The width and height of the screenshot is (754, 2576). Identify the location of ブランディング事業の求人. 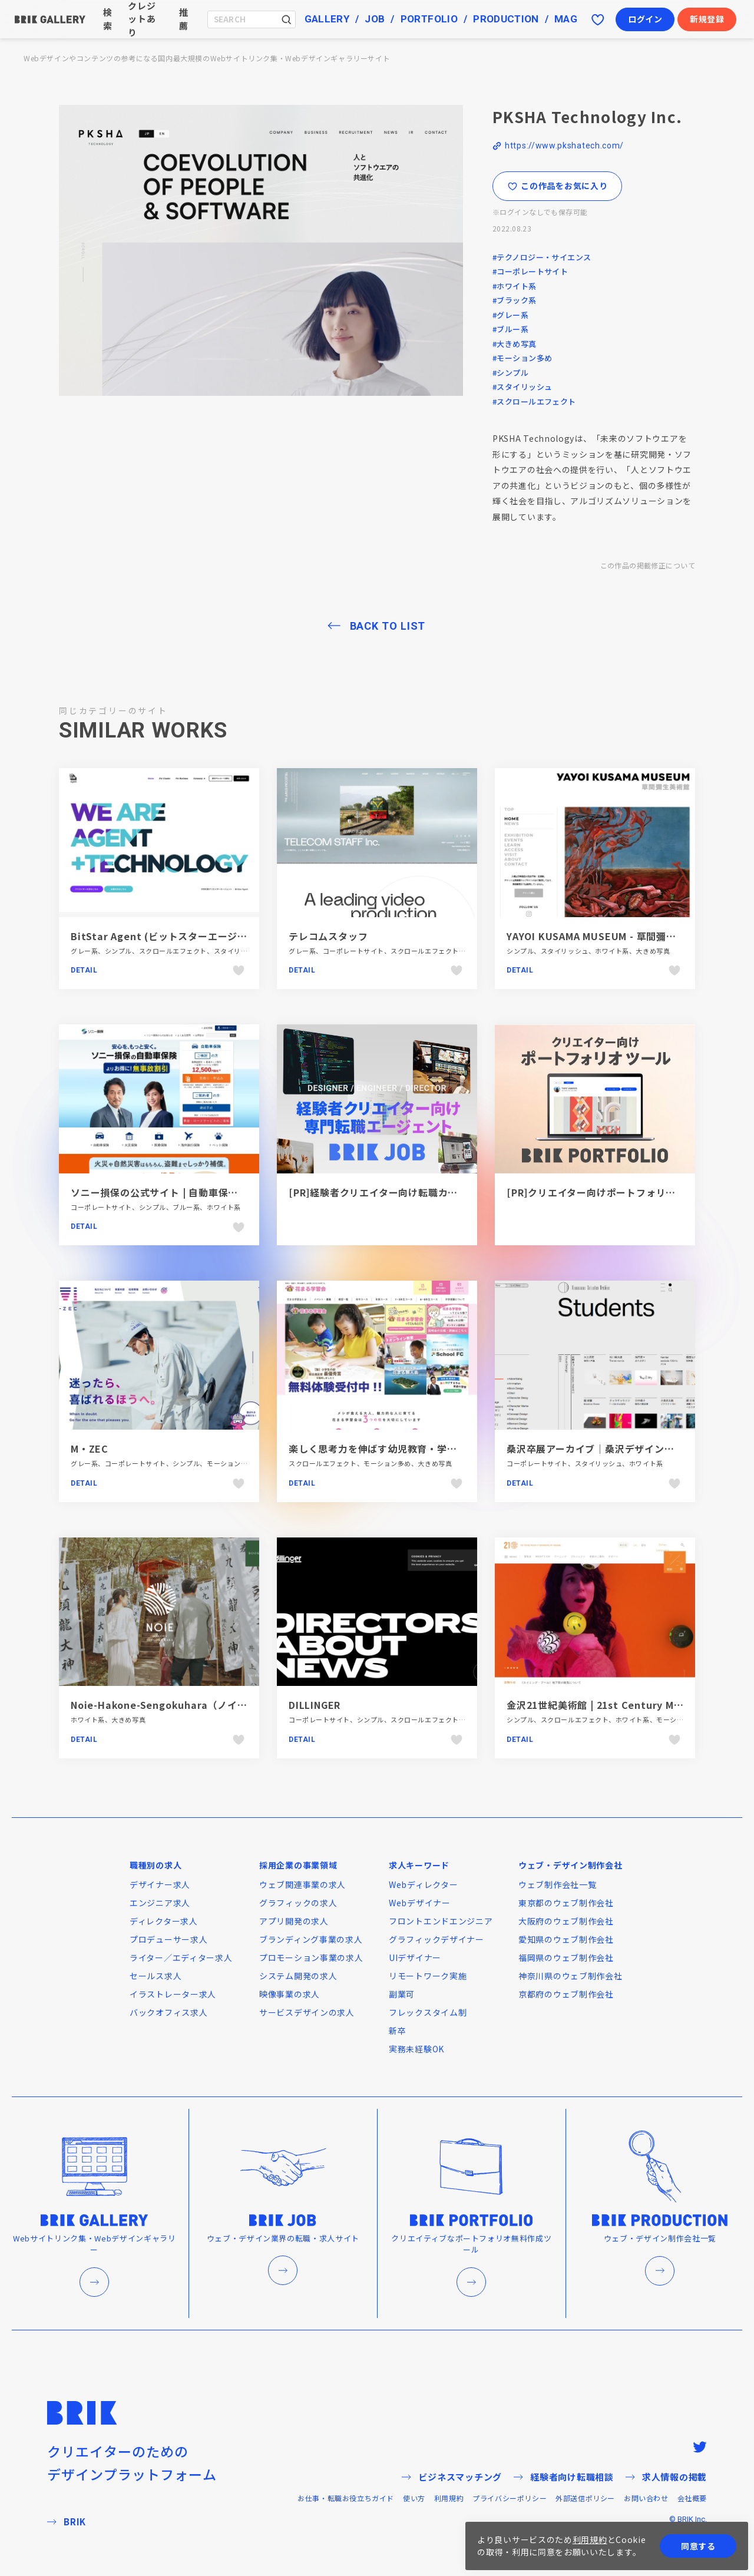
(310, 1939).